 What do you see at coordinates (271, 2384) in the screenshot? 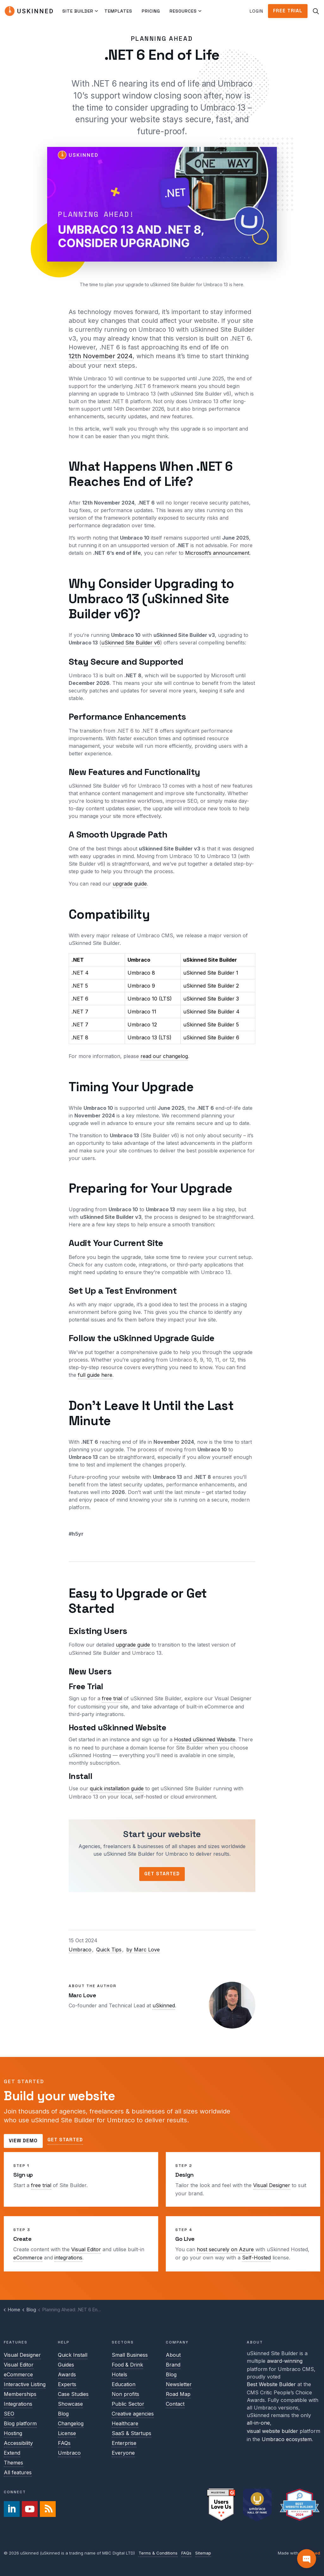
I see `Best Website Builder` at bounding box center [271, 2384].